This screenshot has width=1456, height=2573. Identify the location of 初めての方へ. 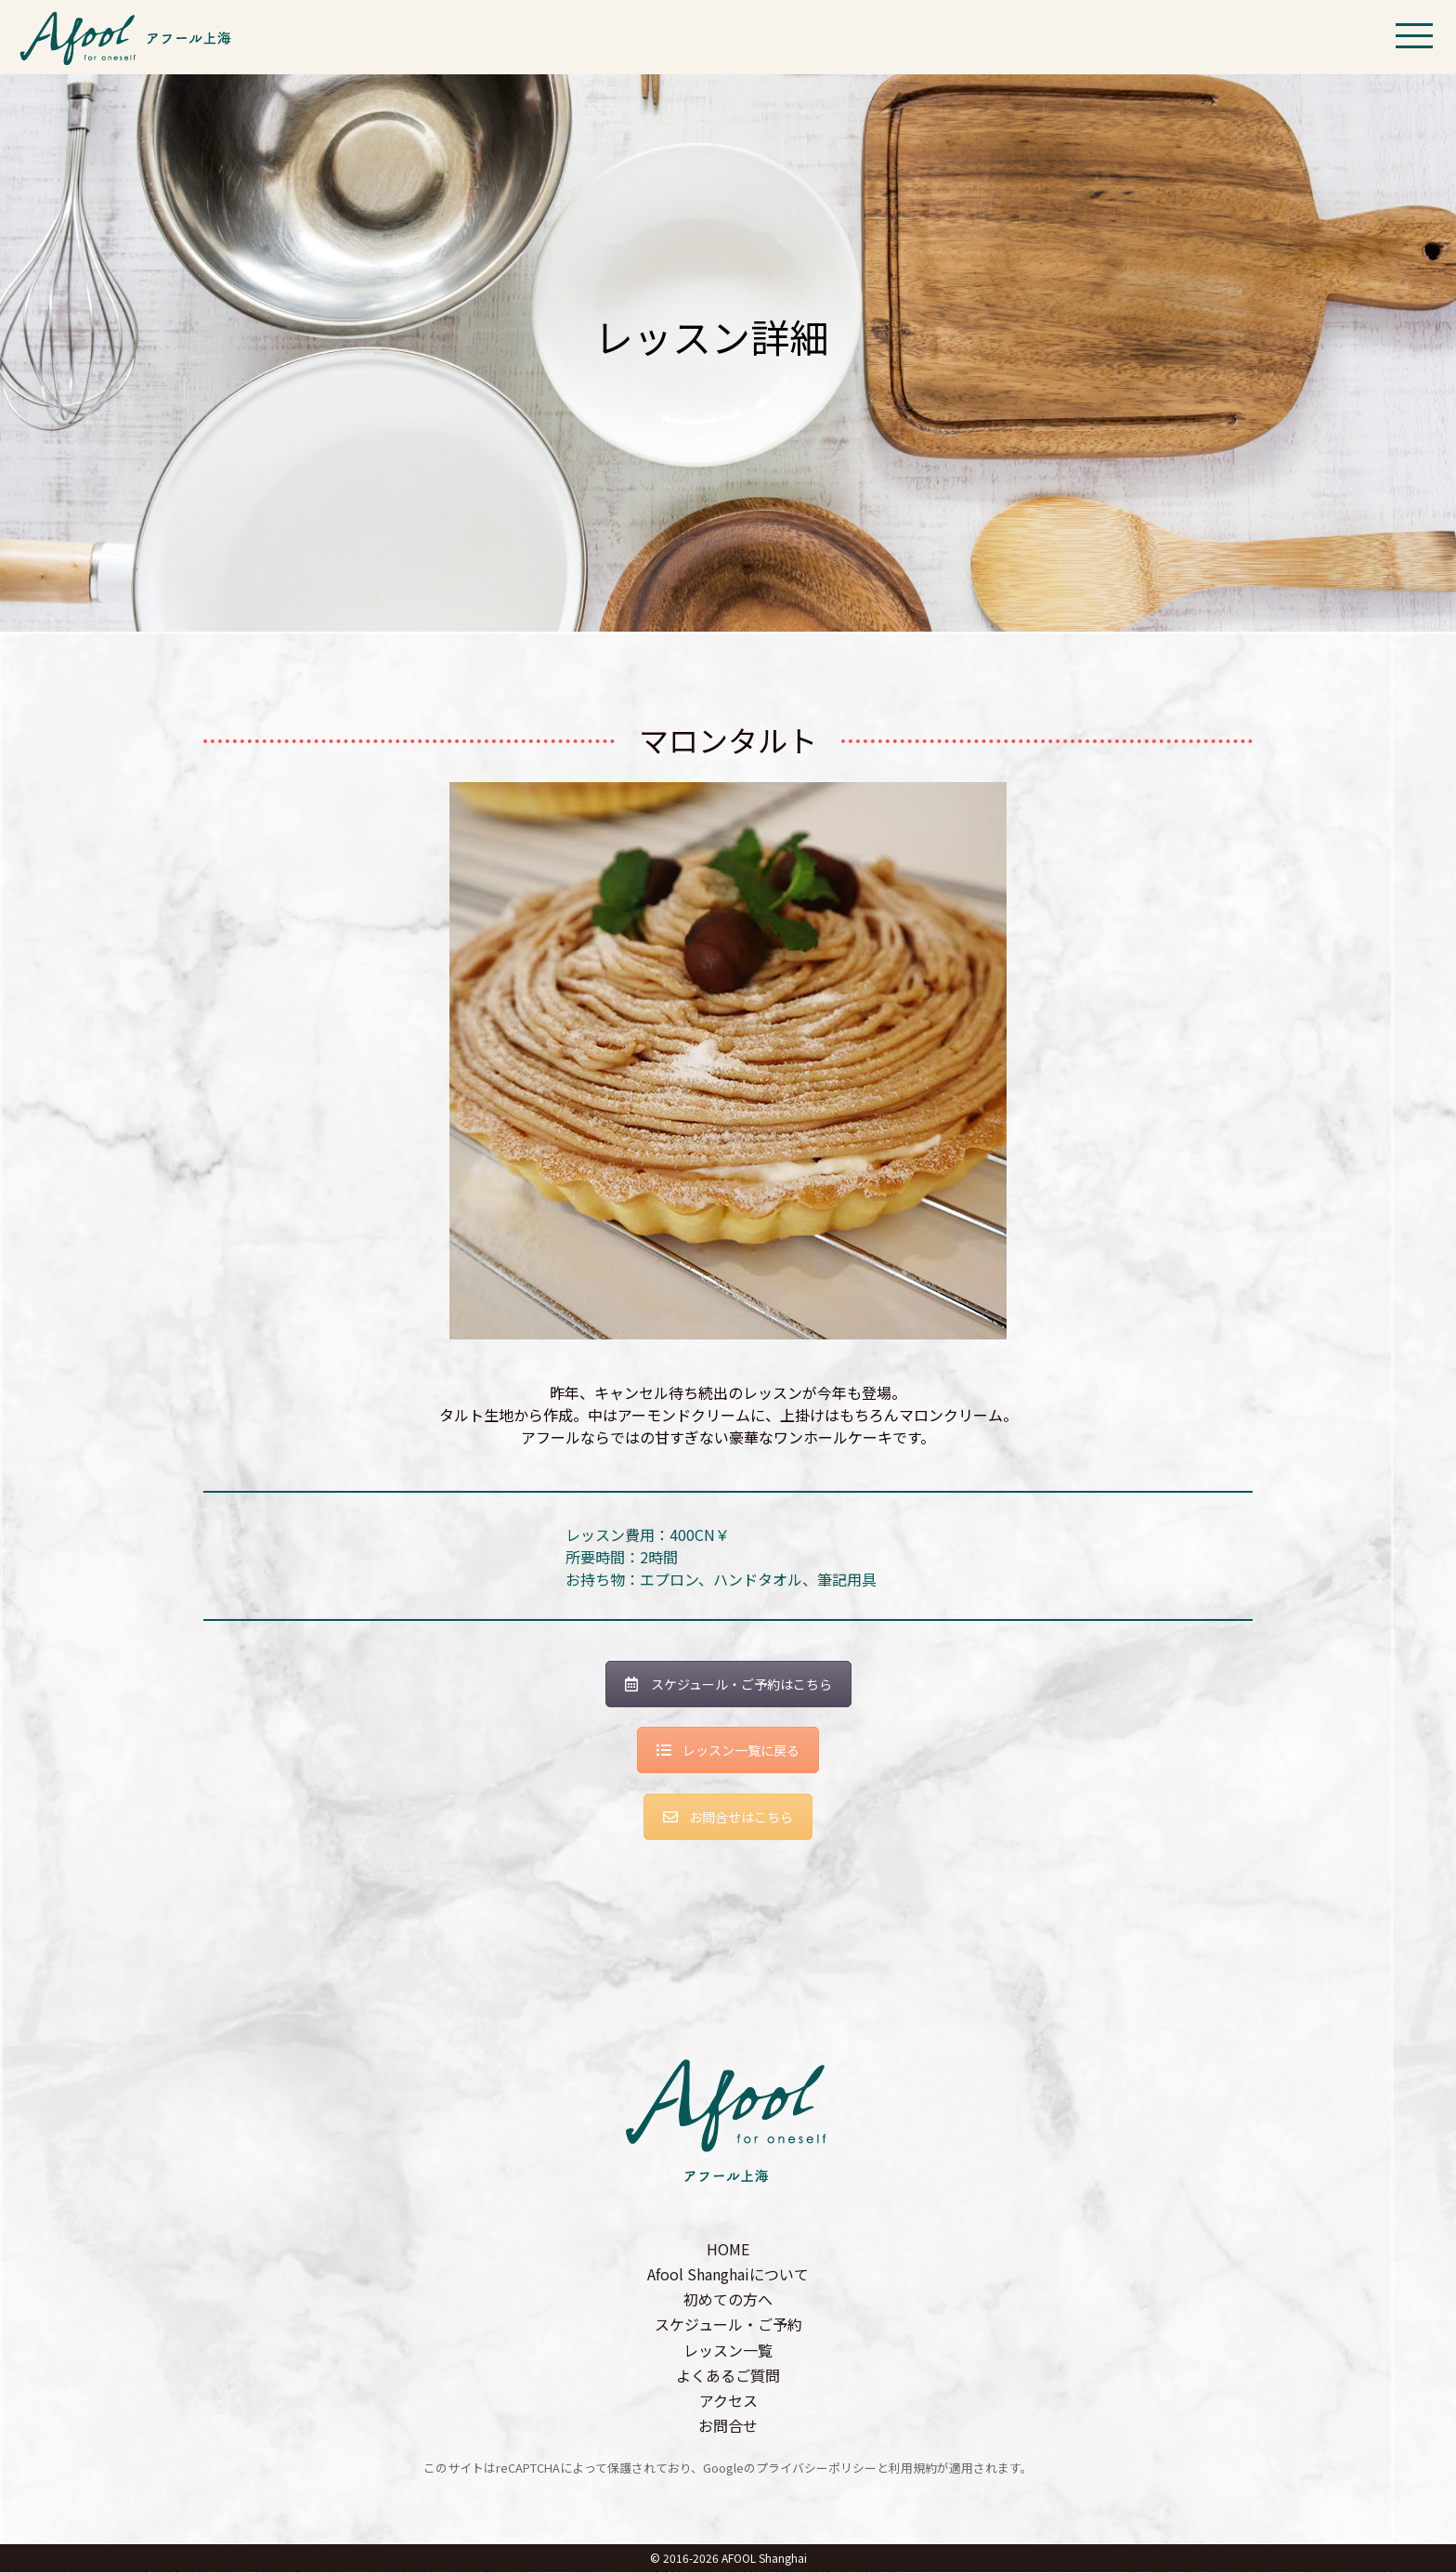
(728, 2300).